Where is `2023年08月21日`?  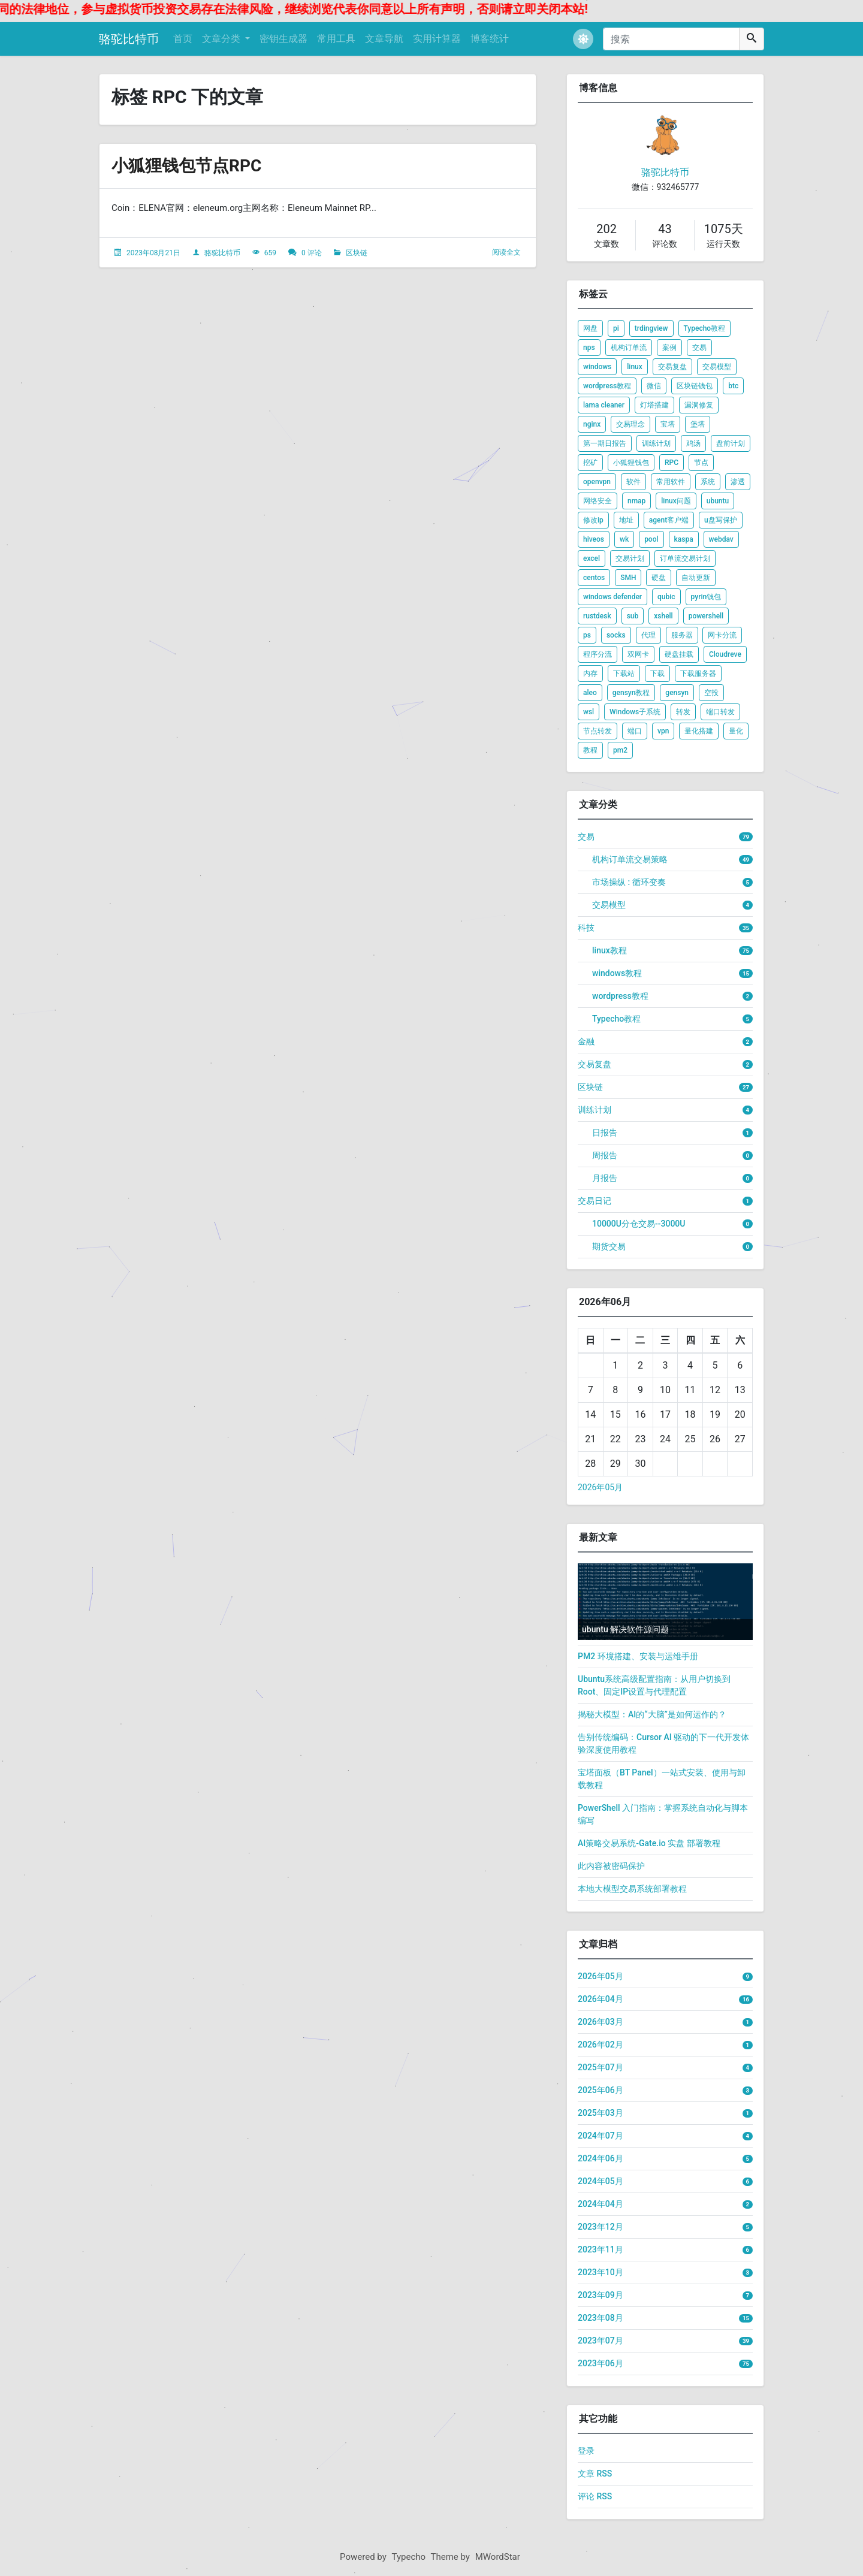 2023年08月21日 is located at coordinates (153, 253).